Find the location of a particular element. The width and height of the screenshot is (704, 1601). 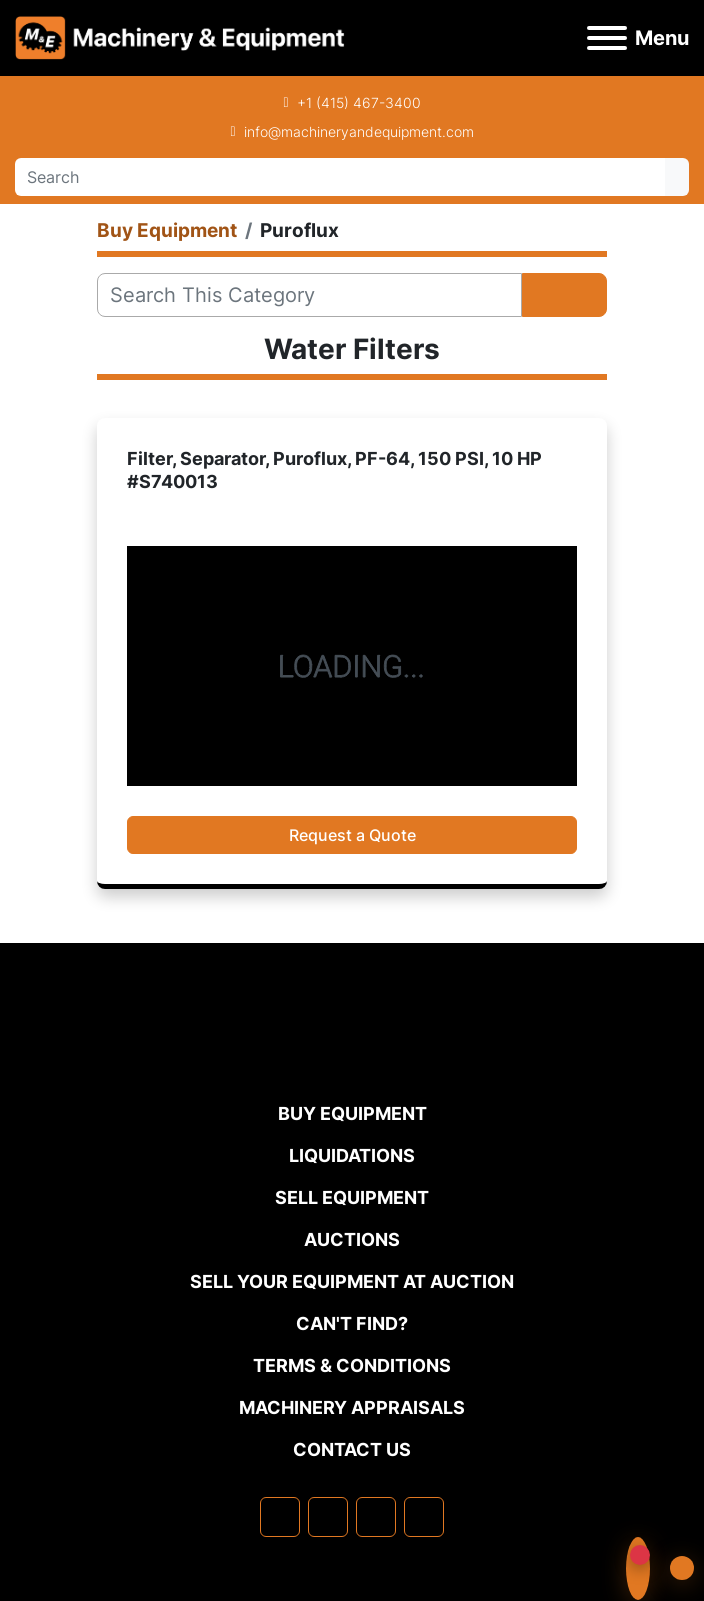

Contact Us is located at coordinates (352, 1449).